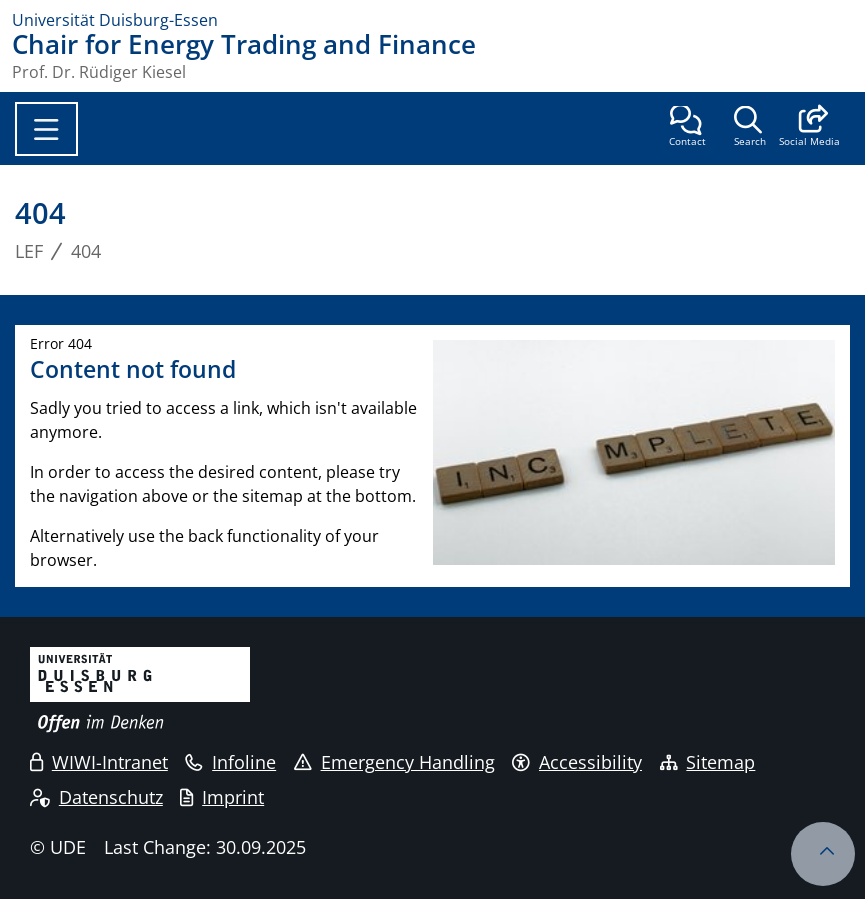 The height and width of the screenshot is (899, 865). What do you see at coordinates (222, 797) in the screenshot?
I see `Imprint` at bounding box center [222, 797].